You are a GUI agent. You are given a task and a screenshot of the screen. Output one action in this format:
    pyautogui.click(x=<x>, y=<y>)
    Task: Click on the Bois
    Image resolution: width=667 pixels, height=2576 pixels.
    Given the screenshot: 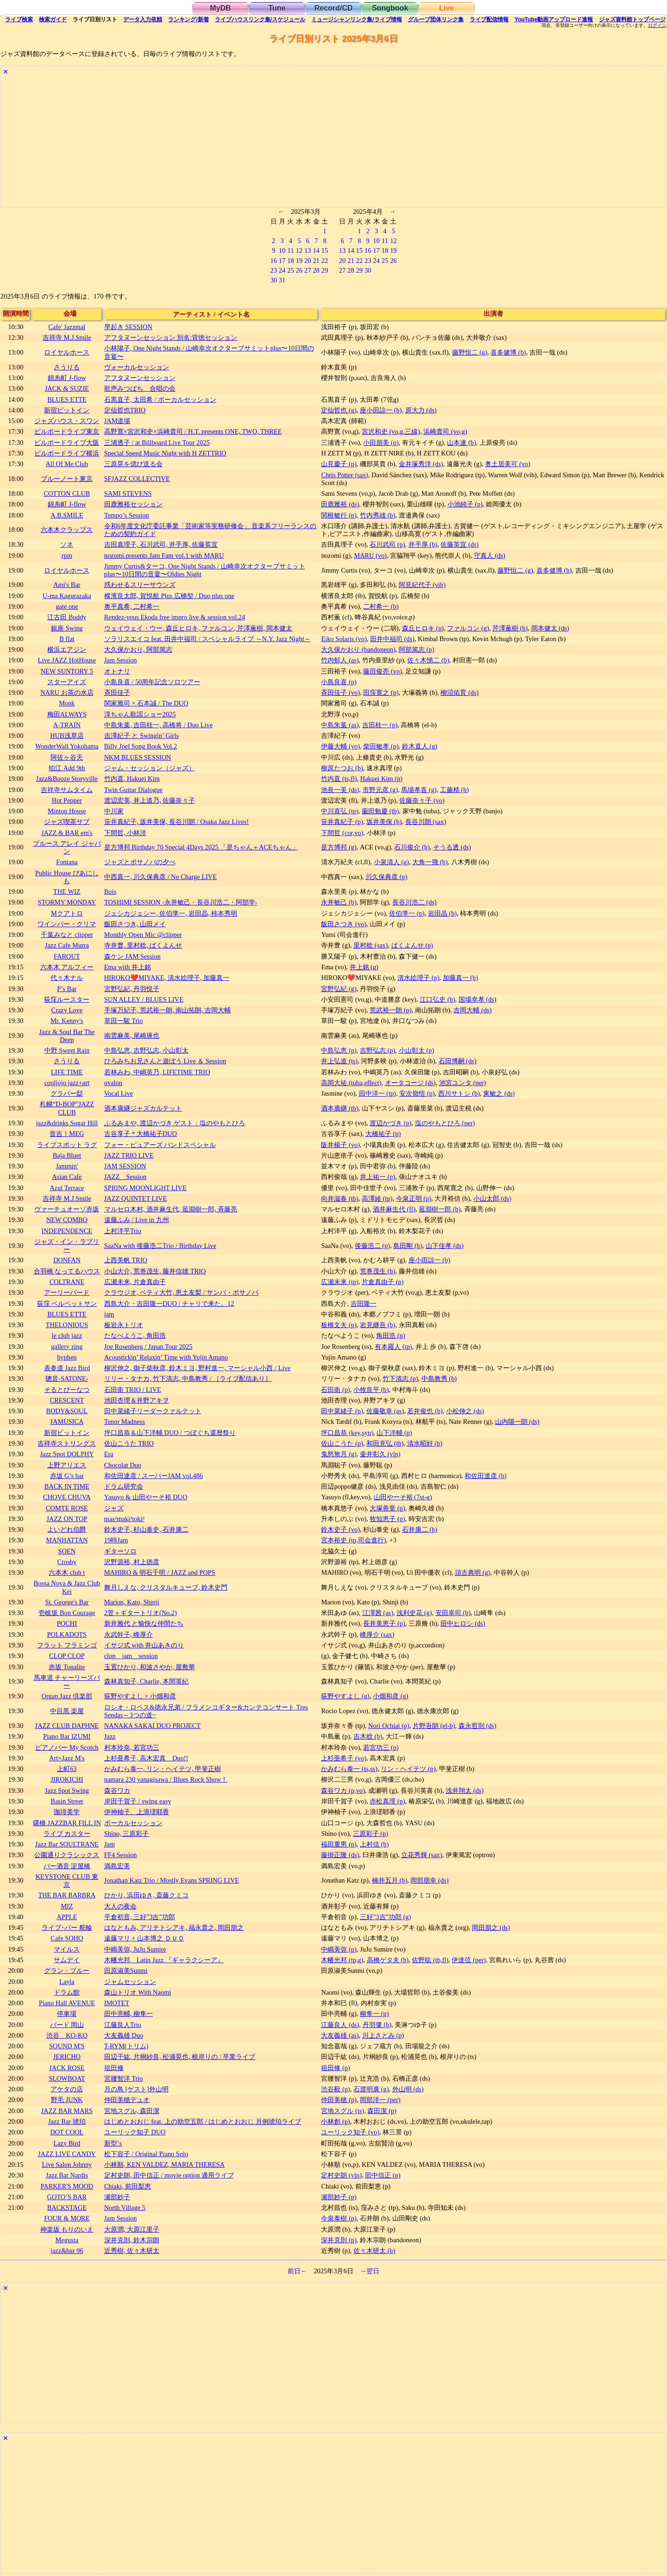 What is the action you would take?
    pyautogui.click(x=110, y=891)
    